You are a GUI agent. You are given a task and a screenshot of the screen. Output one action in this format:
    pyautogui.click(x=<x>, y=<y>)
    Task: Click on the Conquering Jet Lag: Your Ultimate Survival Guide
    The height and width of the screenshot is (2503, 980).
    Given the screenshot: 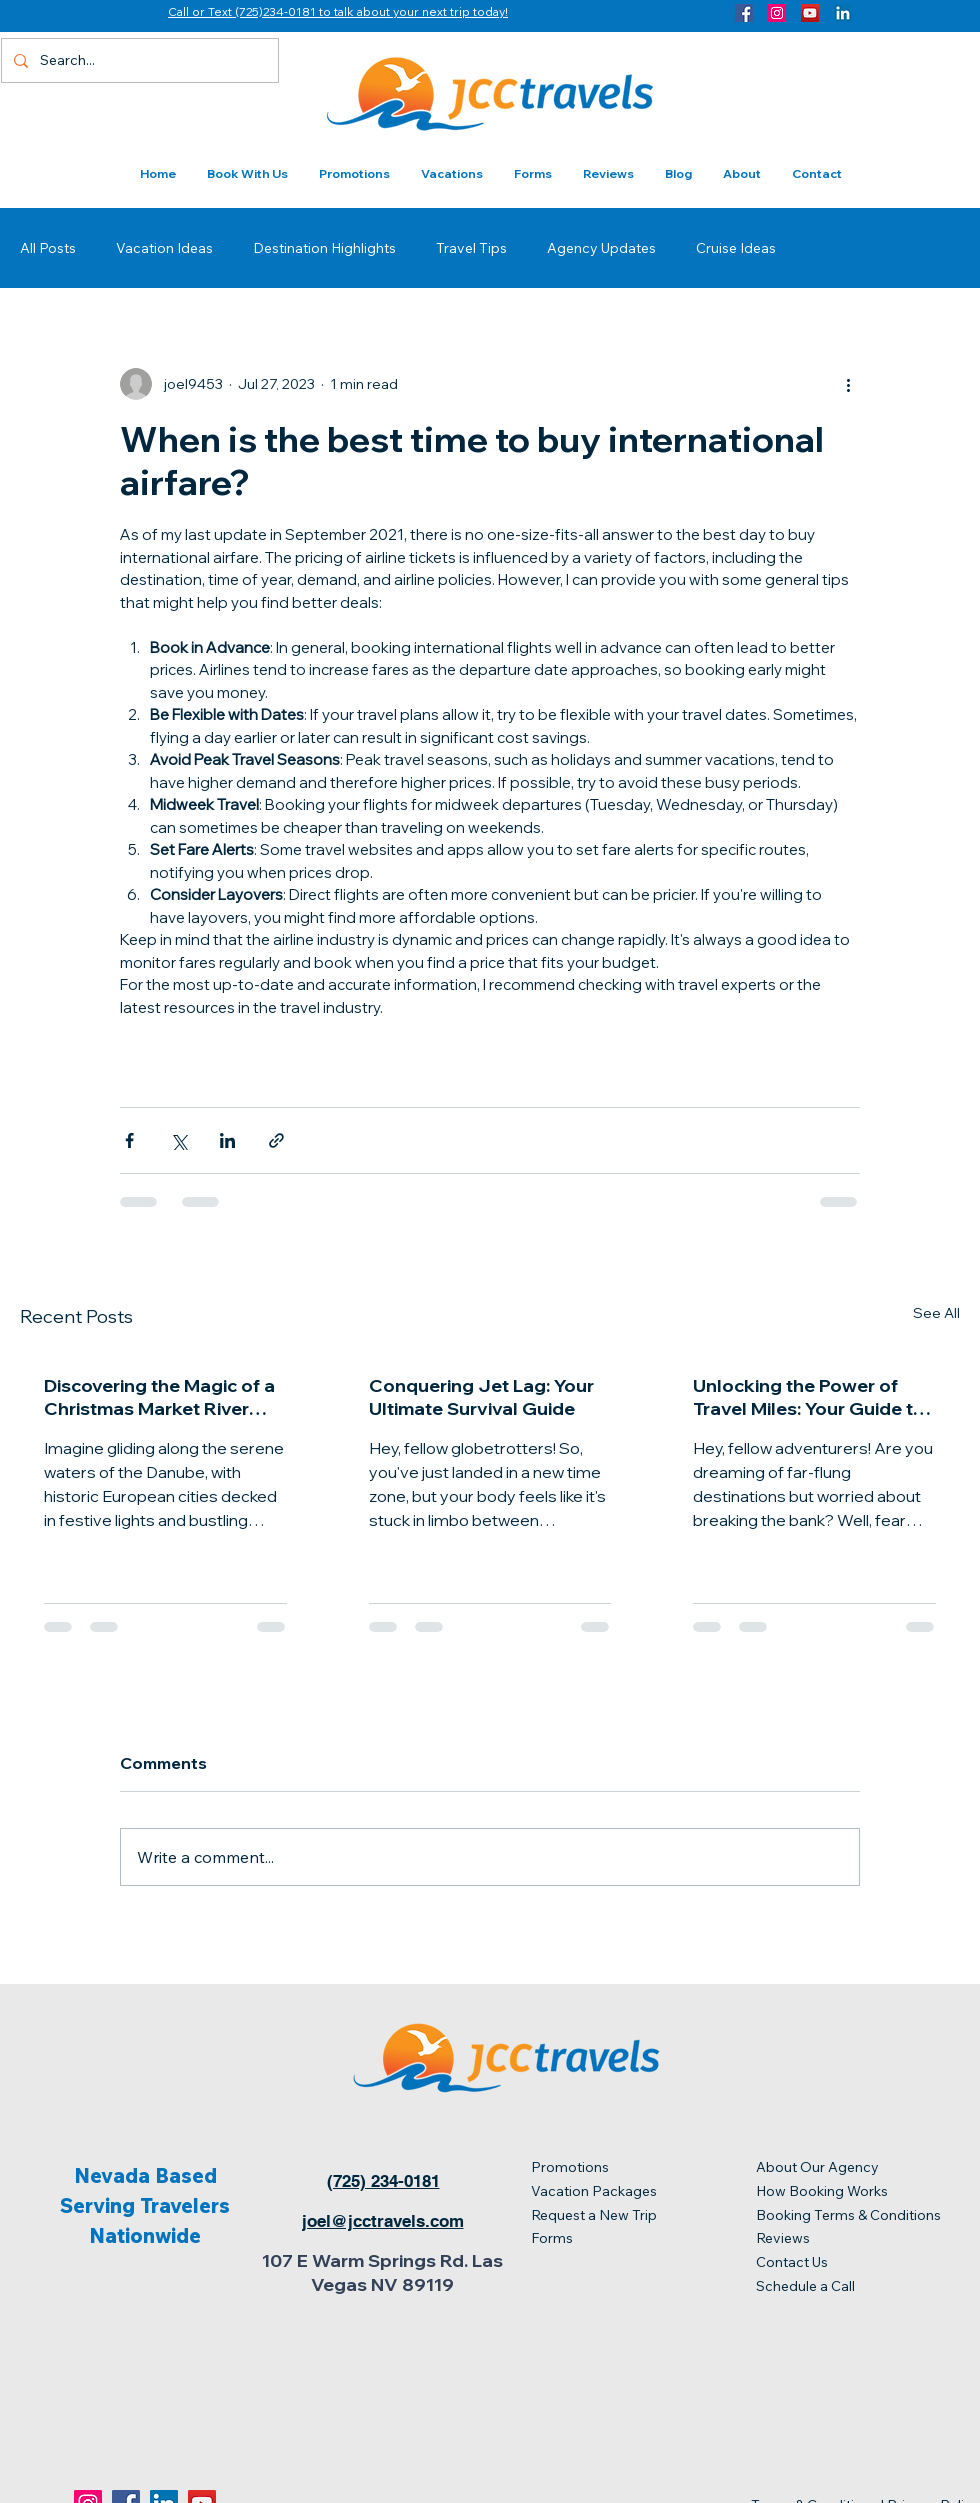 What is the action you would take?
    pyautogui.click(x=481, y=1397)
    